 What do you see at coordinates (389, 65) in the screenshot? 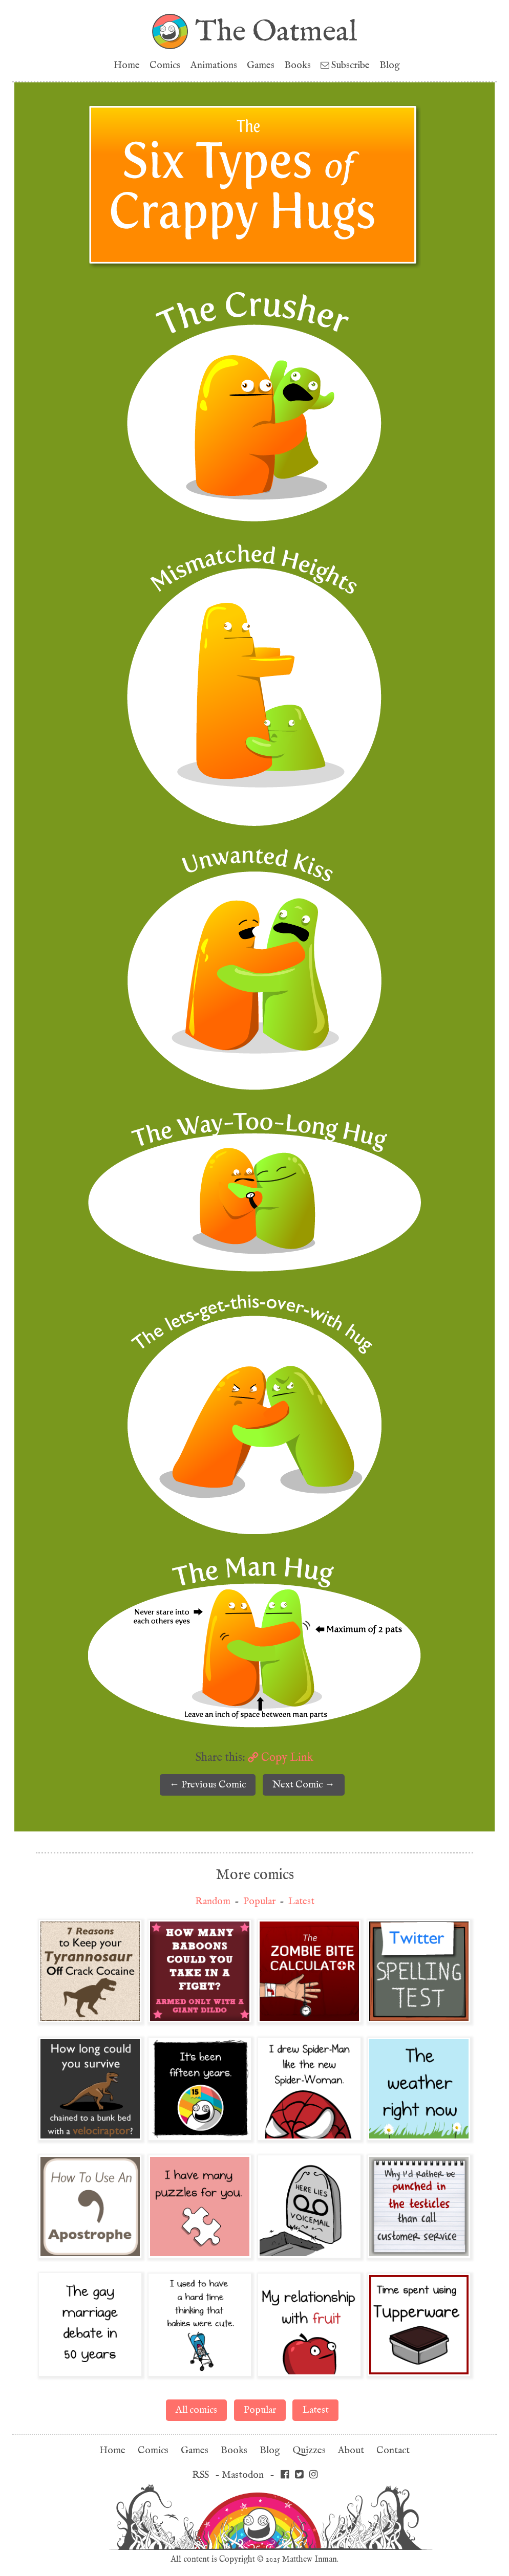
I see `Blog` at bounding box center [389, 65].